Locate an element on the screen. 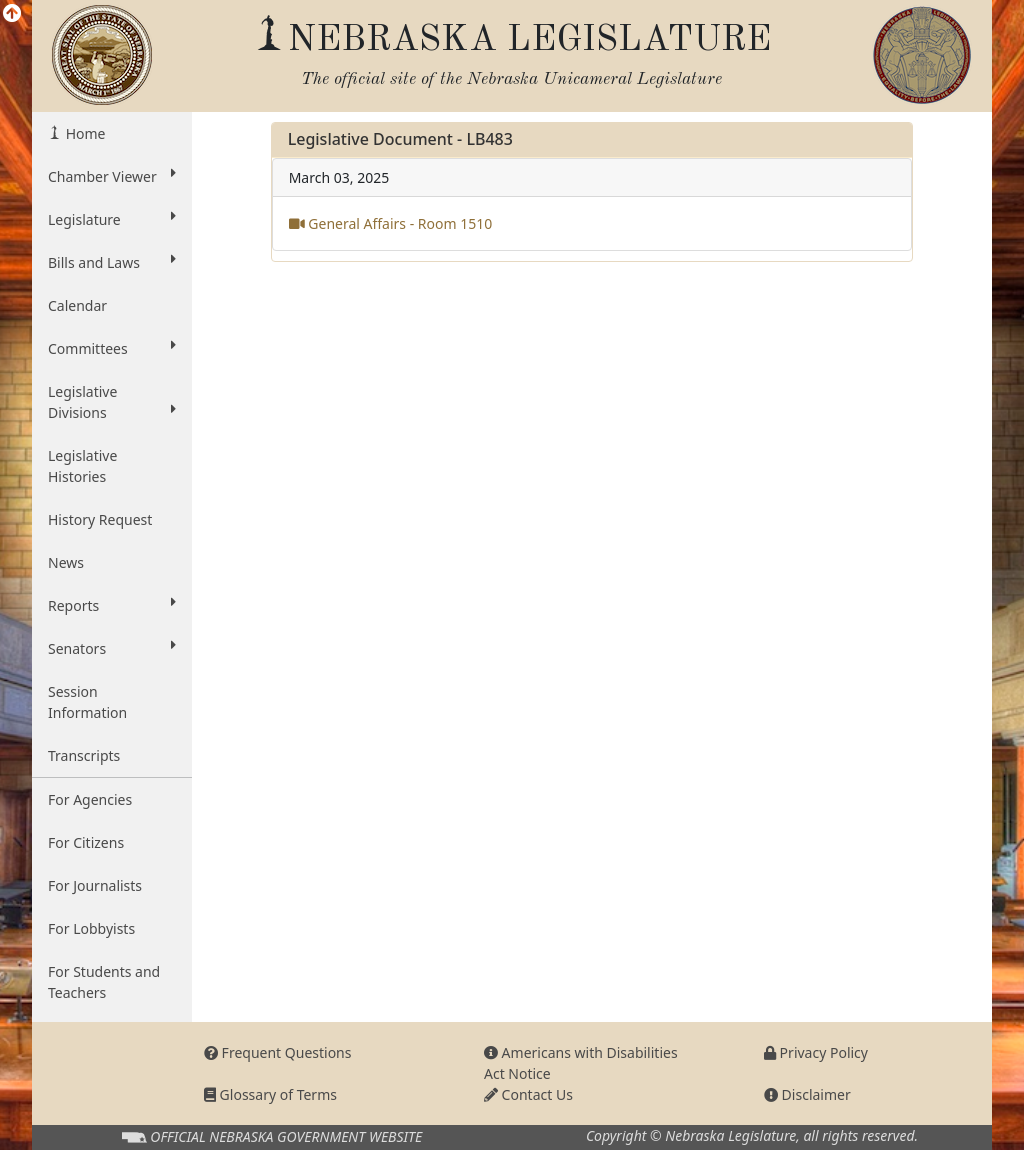  Home is located at coordinates (83, 133).